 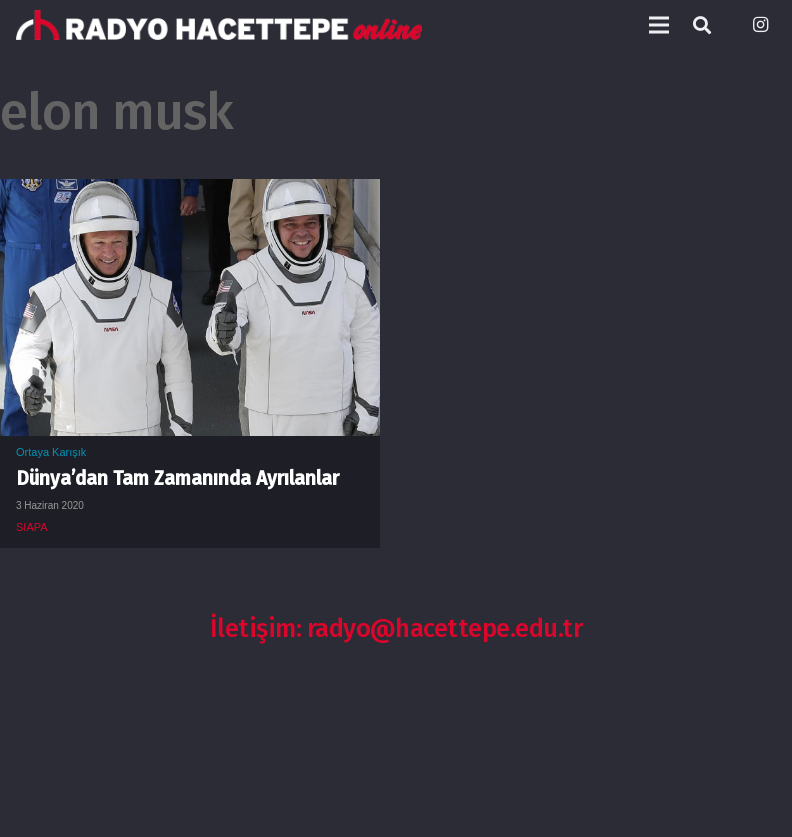 What do you see at coordinates (177, 478) in the screenshot?
I see `Dünya’dan Tam Zamanında Ayrılanlar` at bounding box center [177, 478].